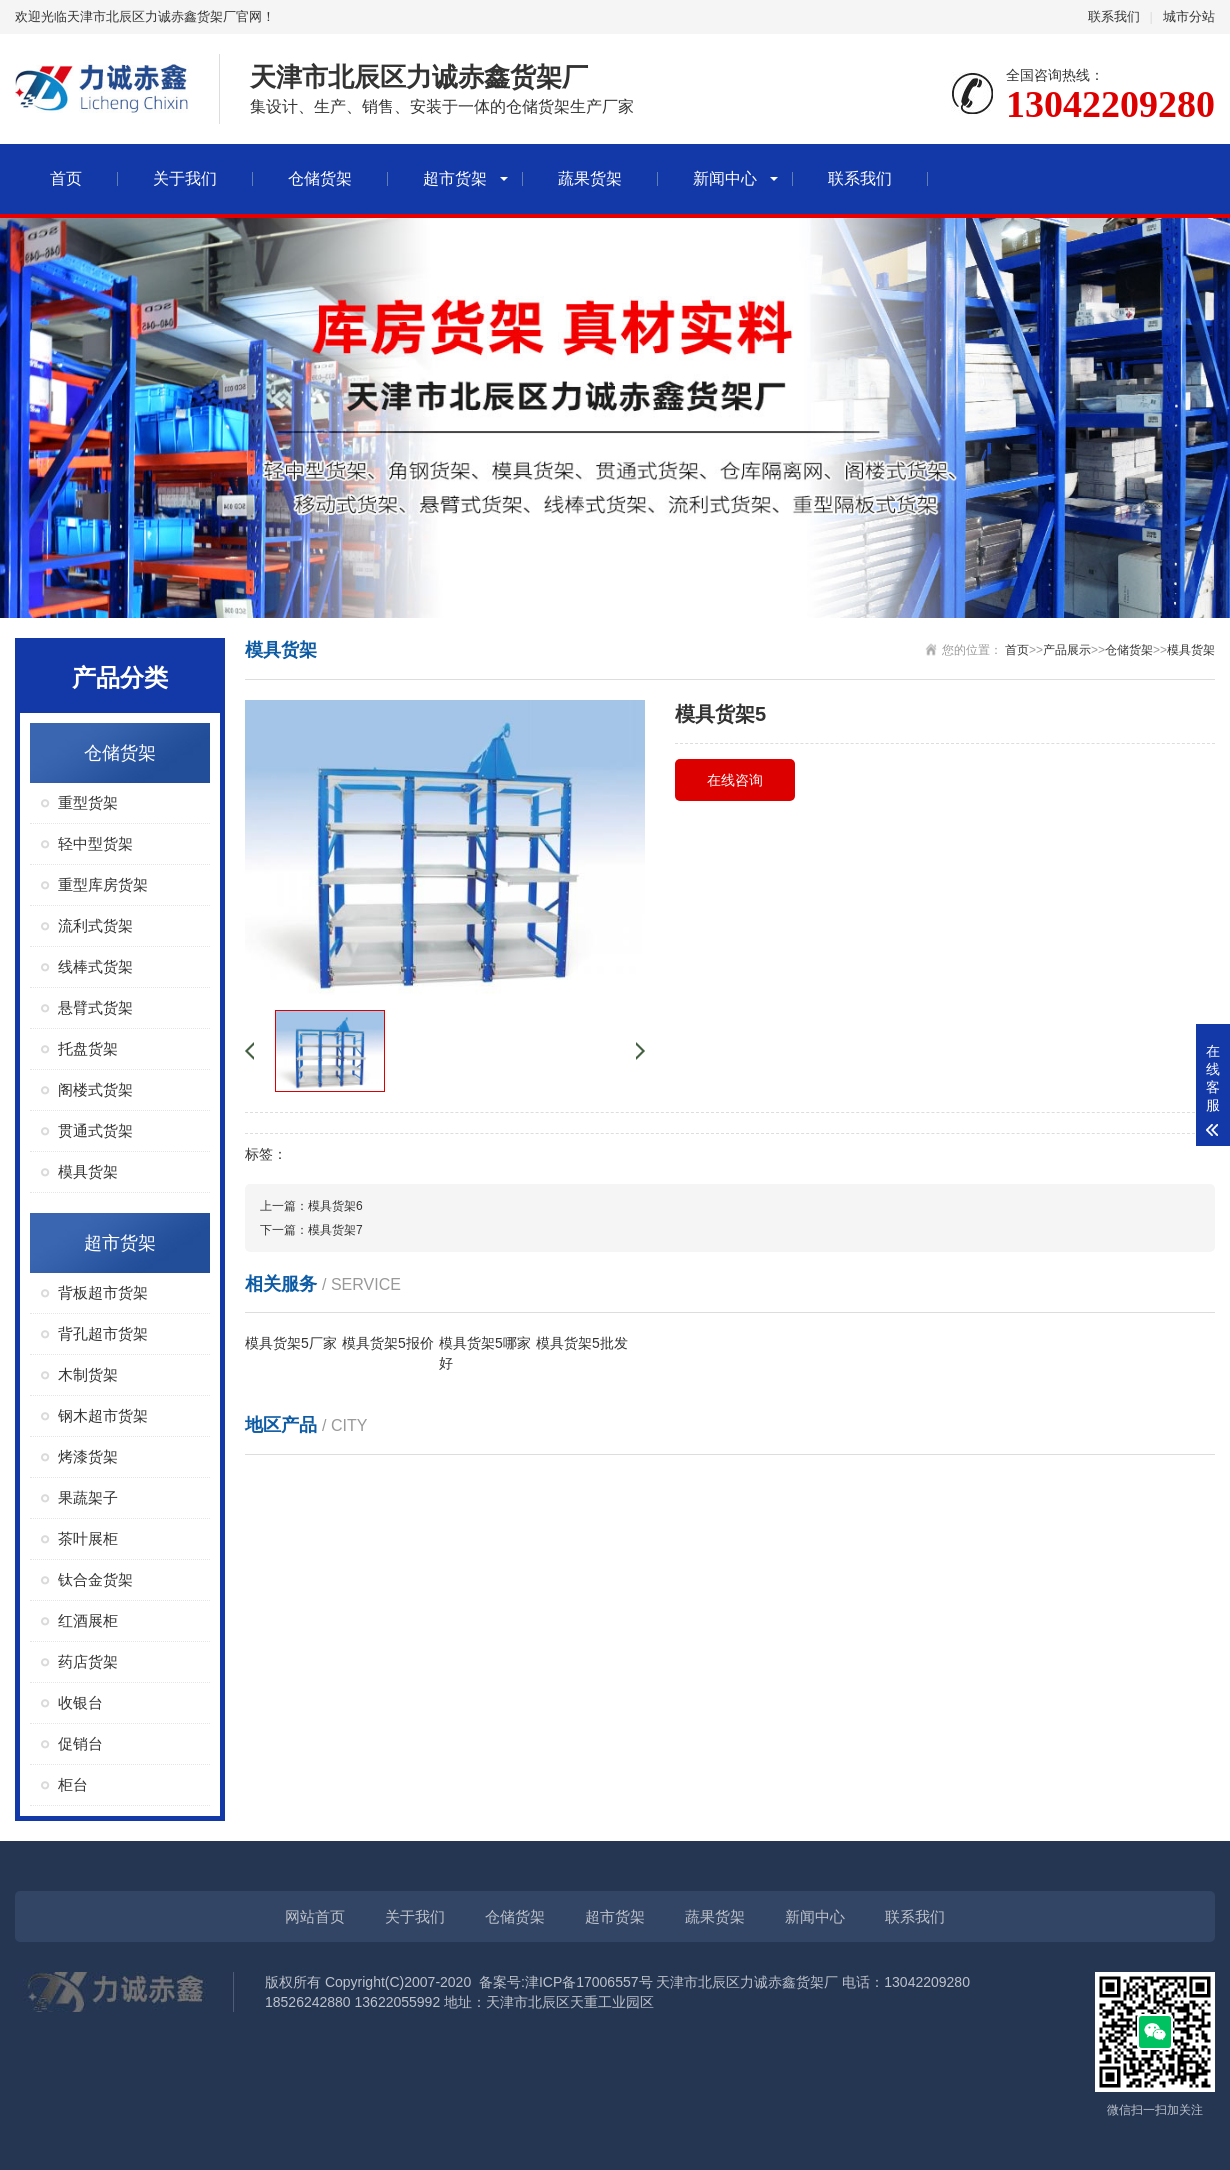  Describe the element at coordinates (95, 1130) in the screenshot. I see `贯通式货架` at that location.